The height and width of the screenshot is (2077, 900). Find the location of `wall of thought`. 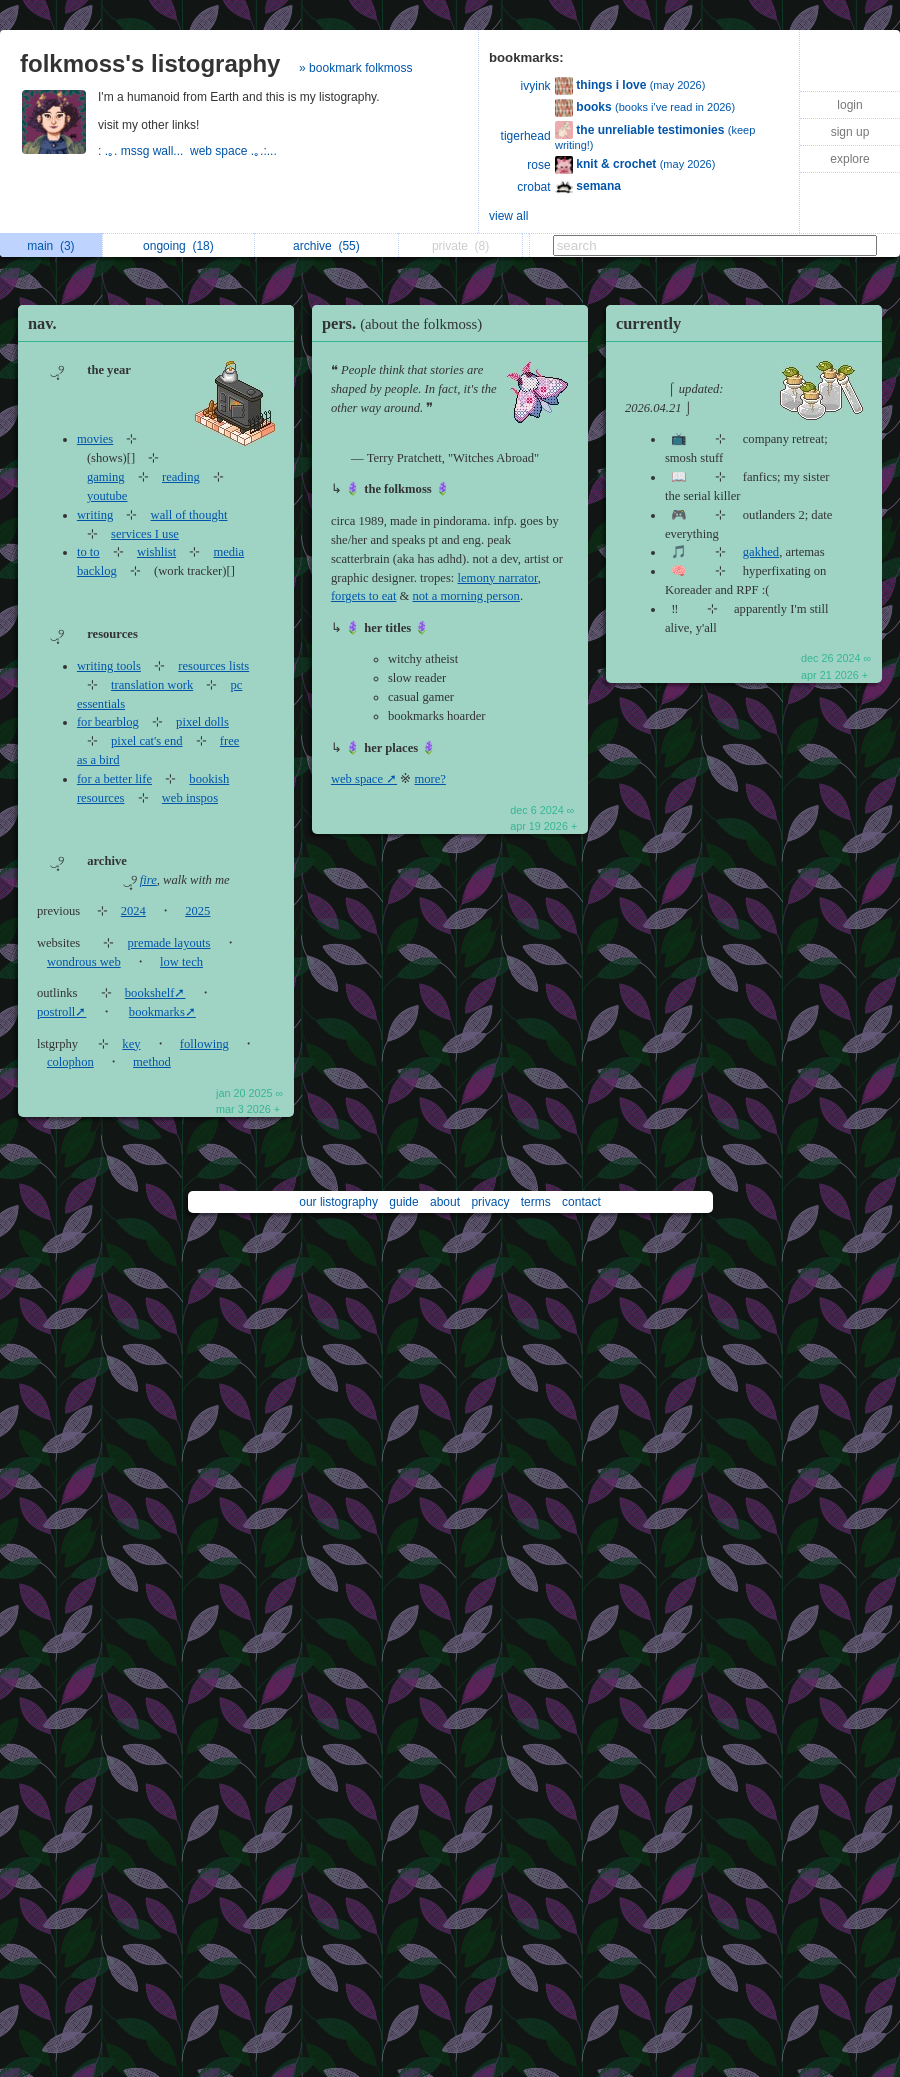

wall of thought is located at coordinates (189, 515).